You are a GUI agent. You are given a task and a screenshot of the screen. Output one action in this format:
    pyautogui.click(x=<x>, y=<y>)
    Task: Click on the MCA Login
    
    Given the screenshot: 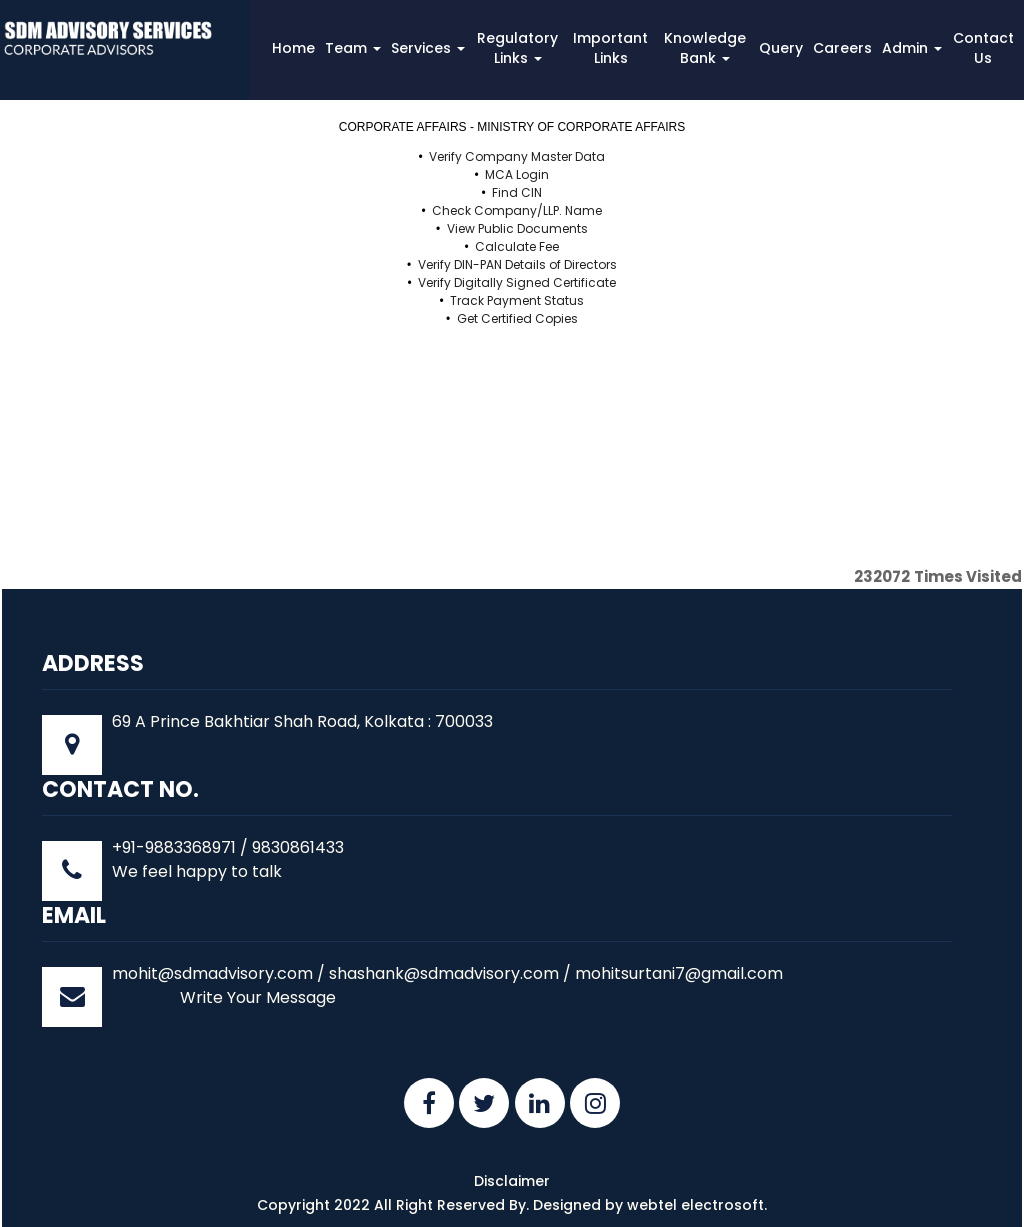 What is the action you would take?
    pyautogui.click(x=517, y=174)
    